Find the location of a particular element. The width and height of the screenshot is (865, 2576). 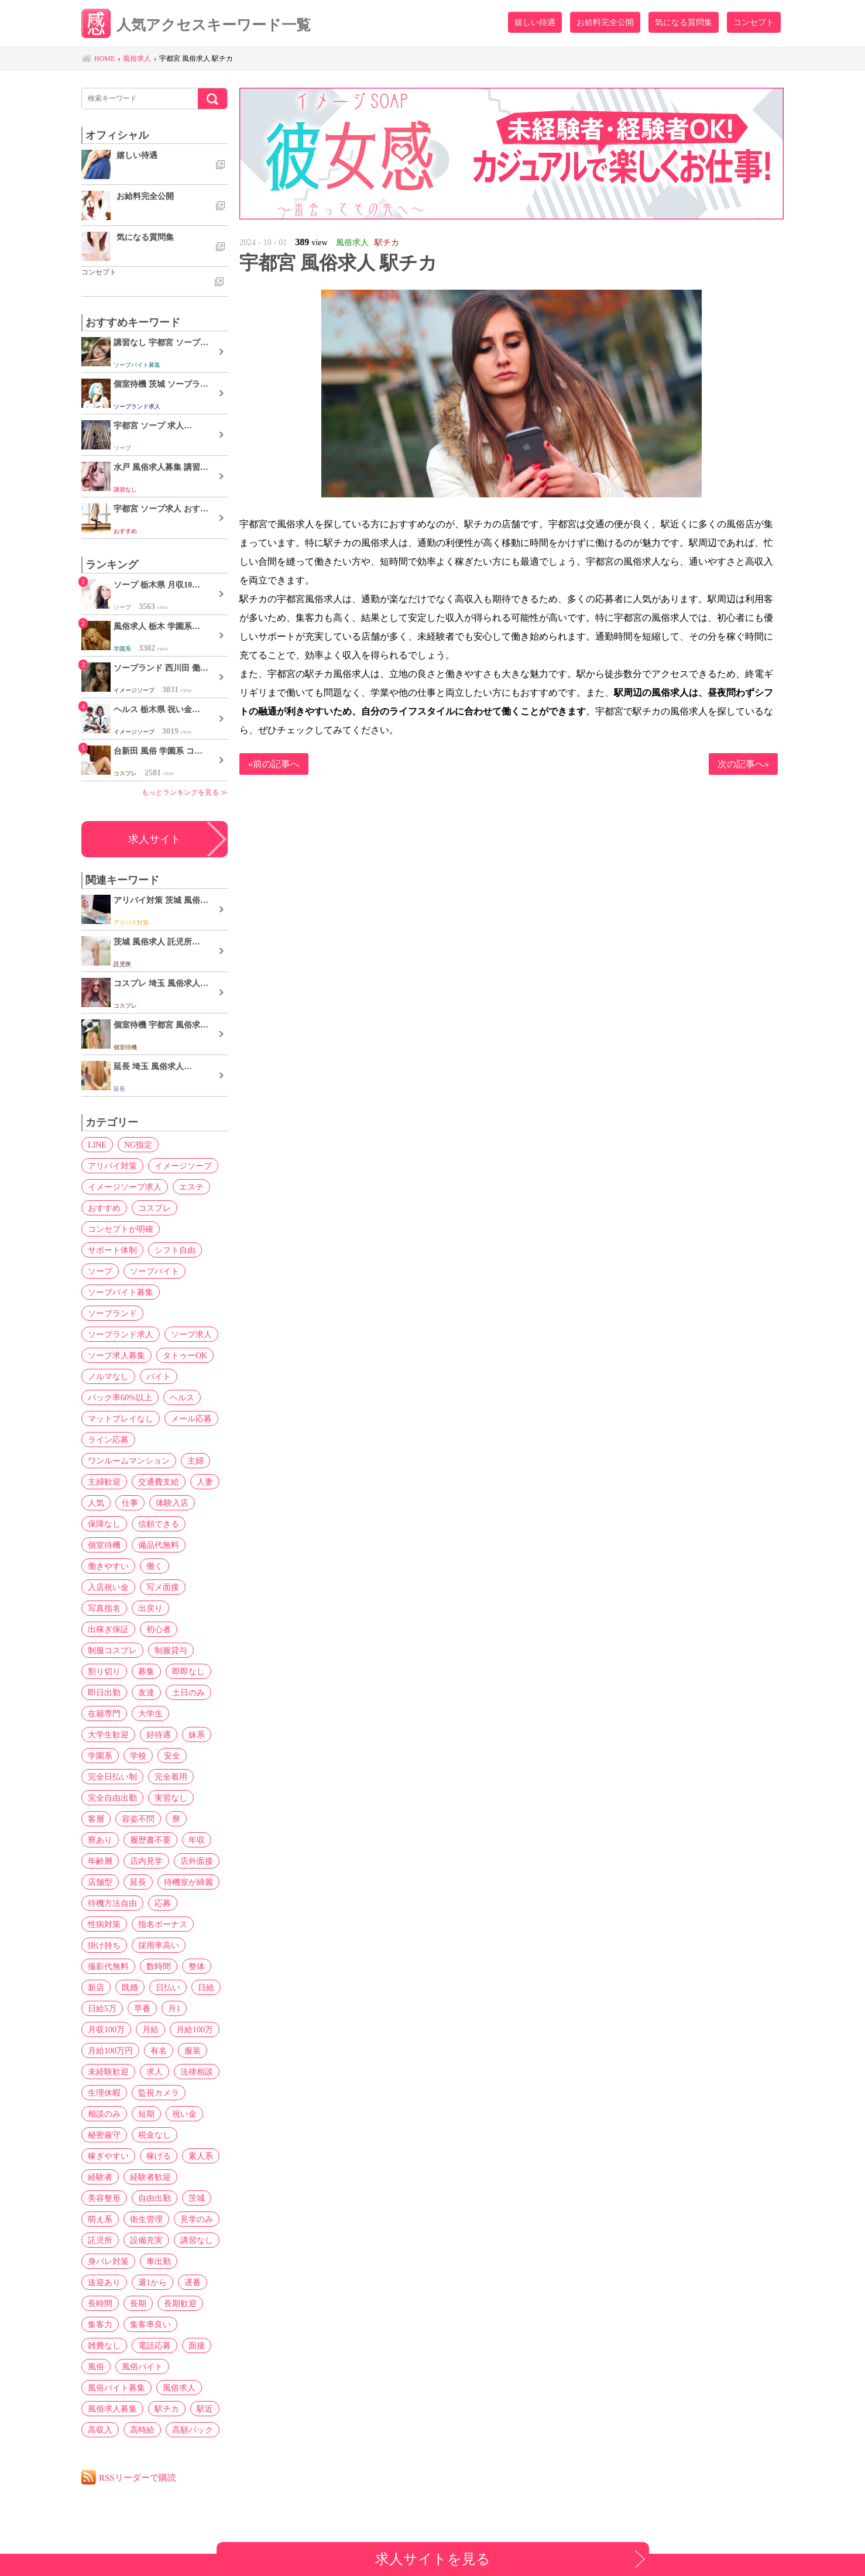

備品代無料 is located at coordinates (158, 1545).